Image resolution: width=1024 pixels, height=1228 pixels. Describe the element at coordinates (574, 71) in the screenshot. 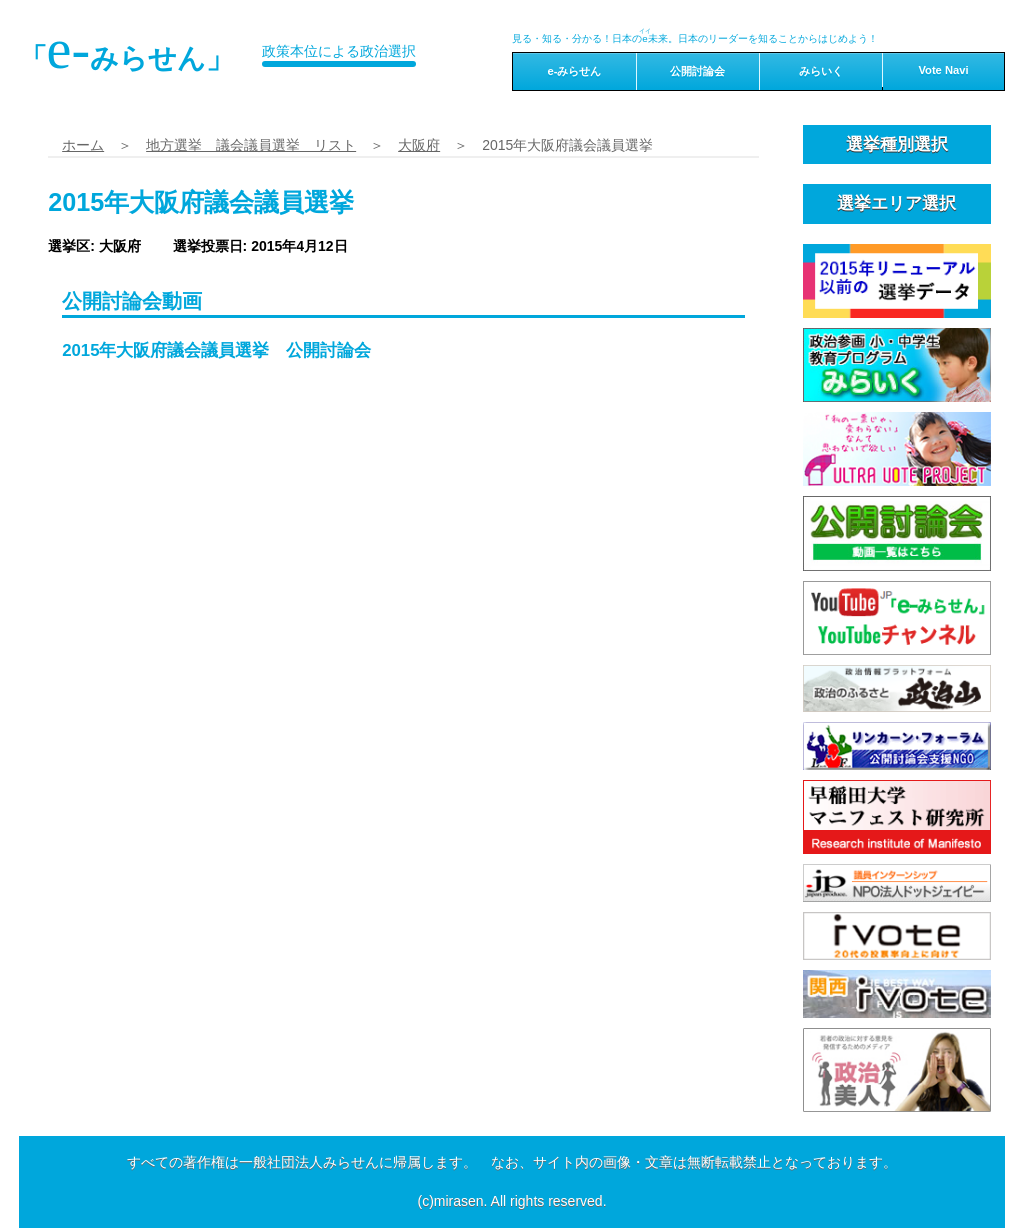

I see `e-みらせん` at that location.